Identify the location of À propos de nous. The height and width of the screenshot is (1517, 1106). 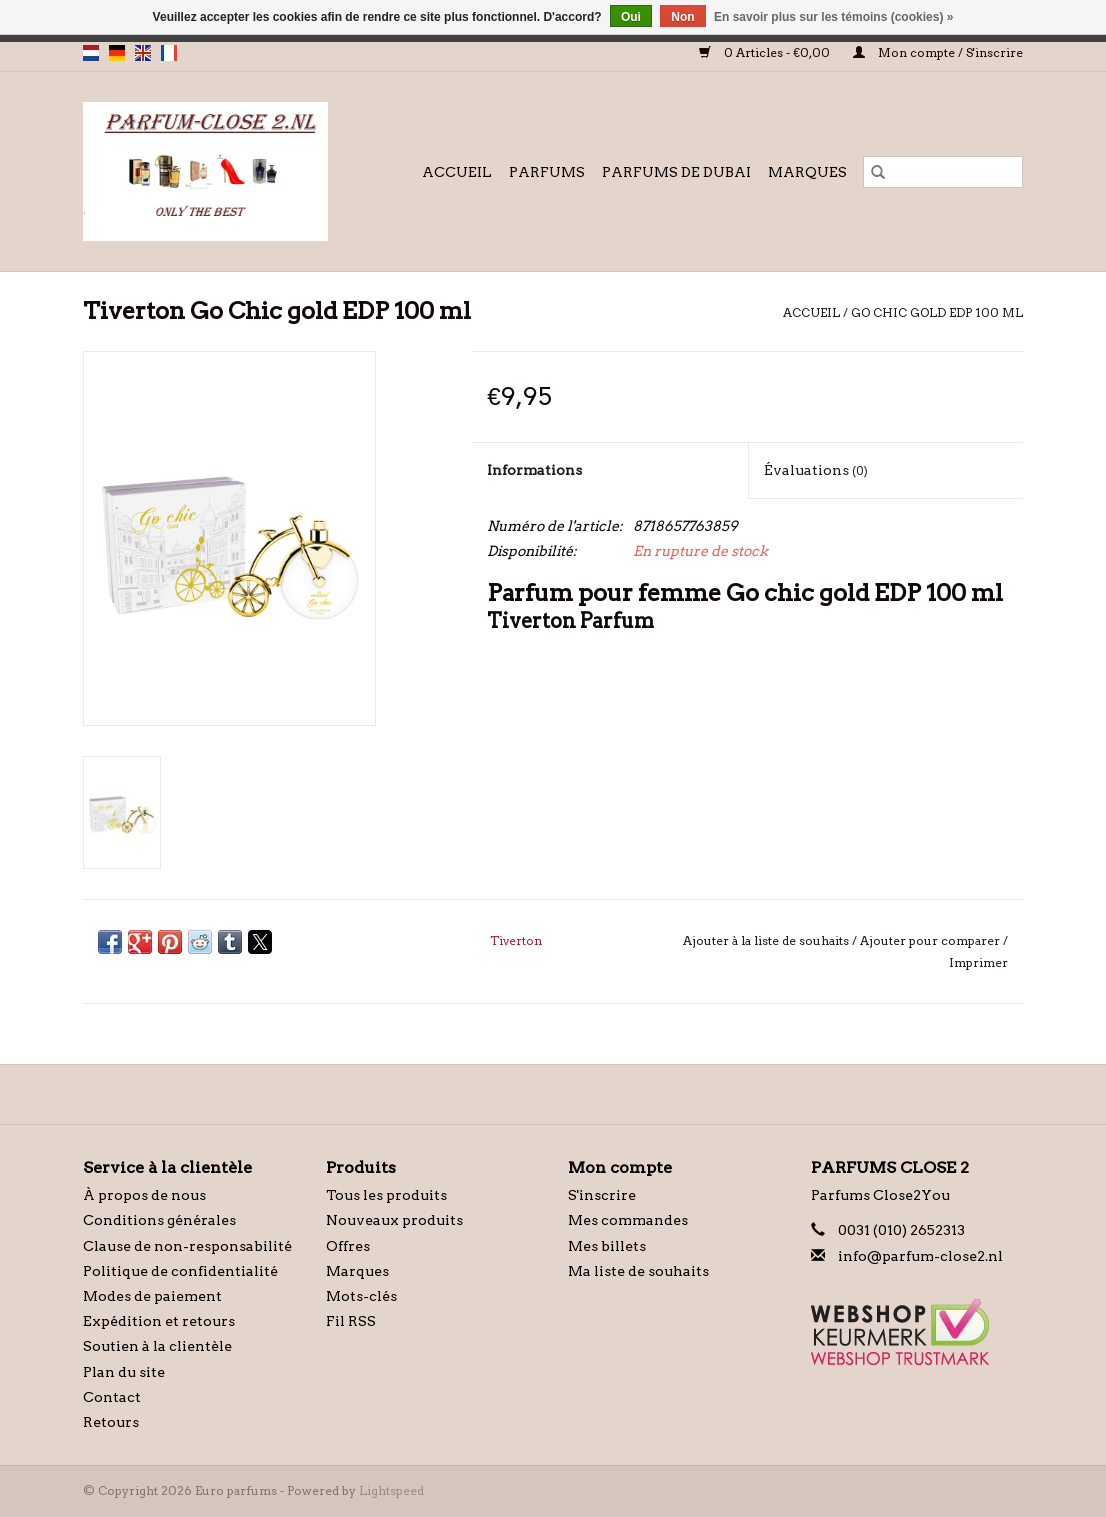
(144, 1195).